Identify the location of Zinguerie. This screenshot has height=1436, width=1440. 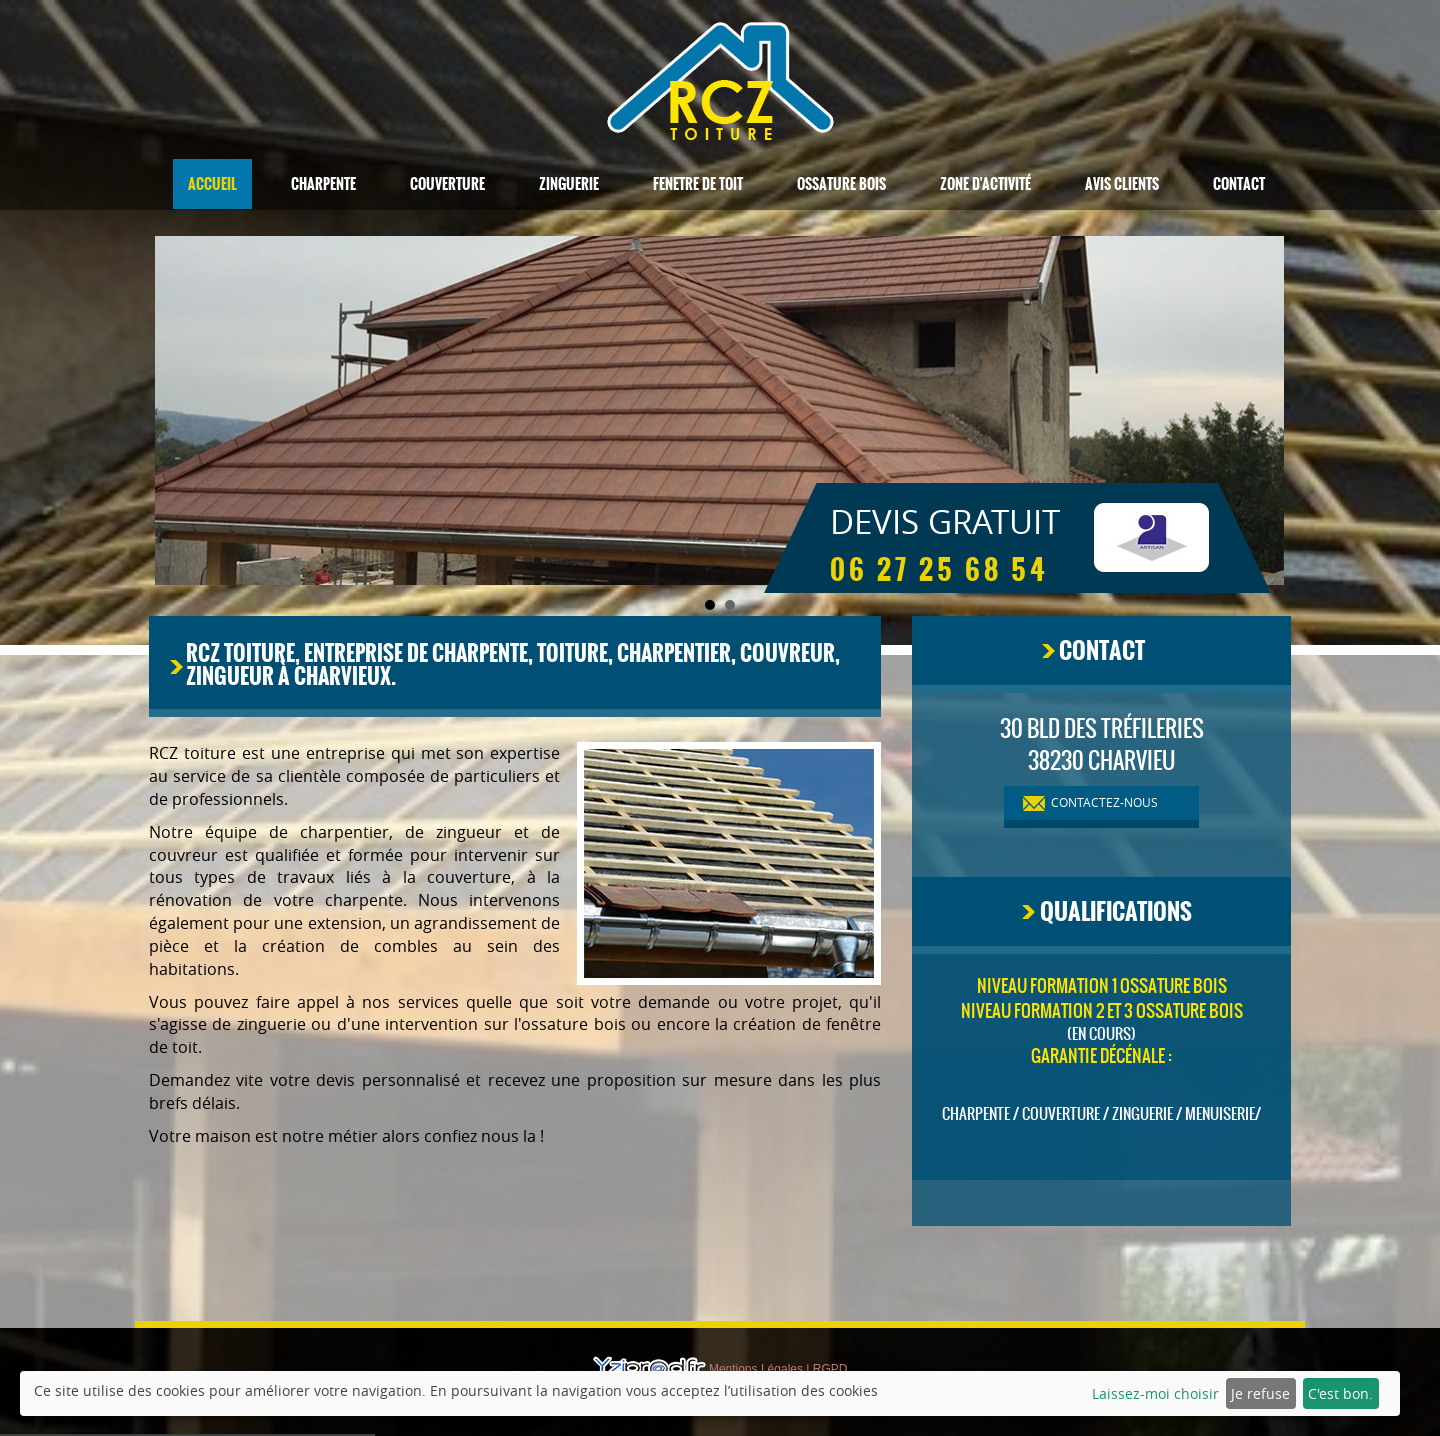
(569, 184).